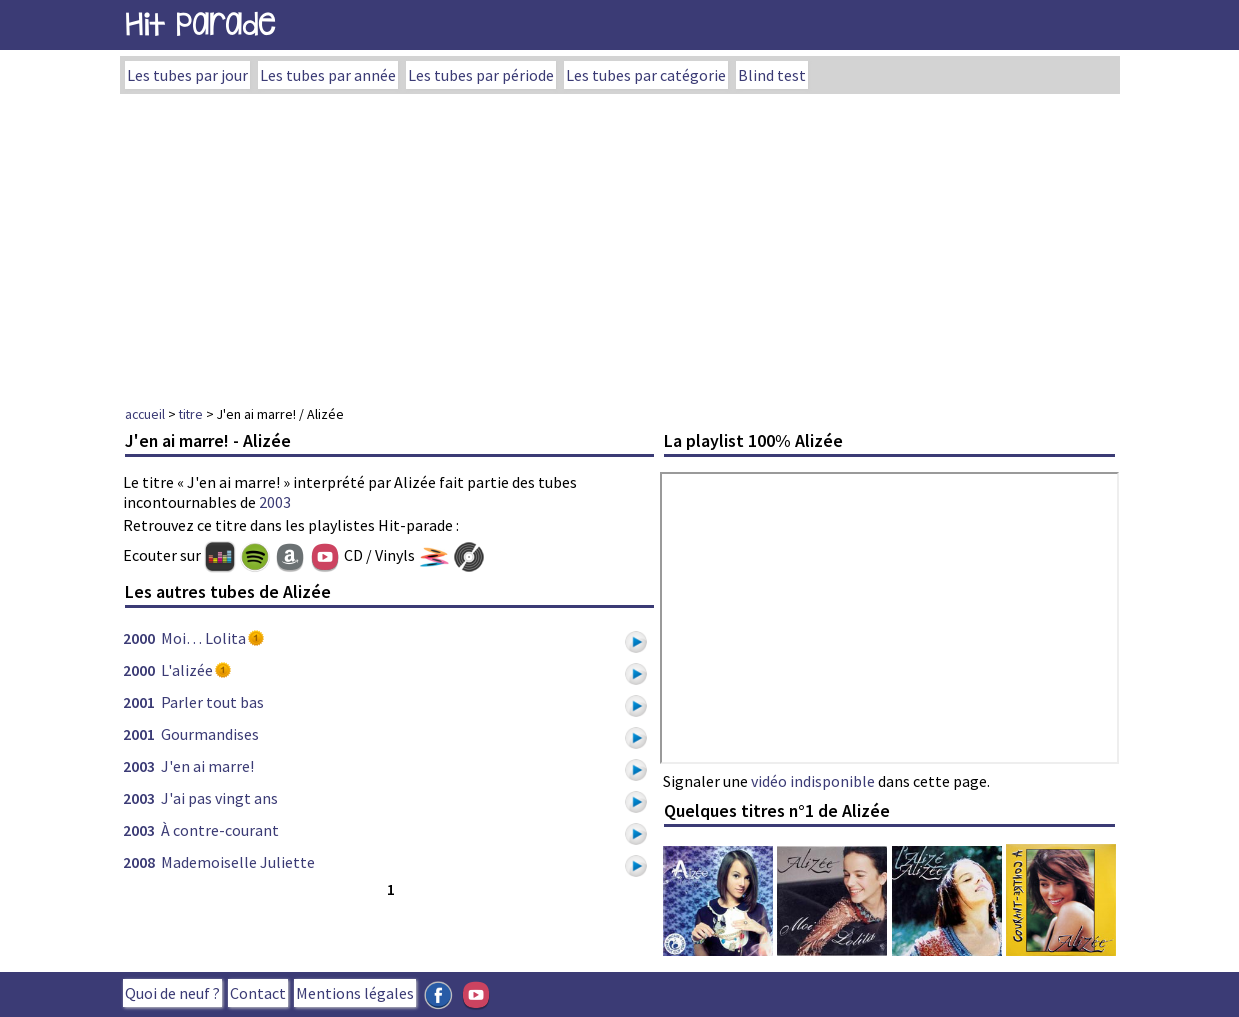 The image size is (1239, 1017). I want to click on accueil, so click(145, 414).